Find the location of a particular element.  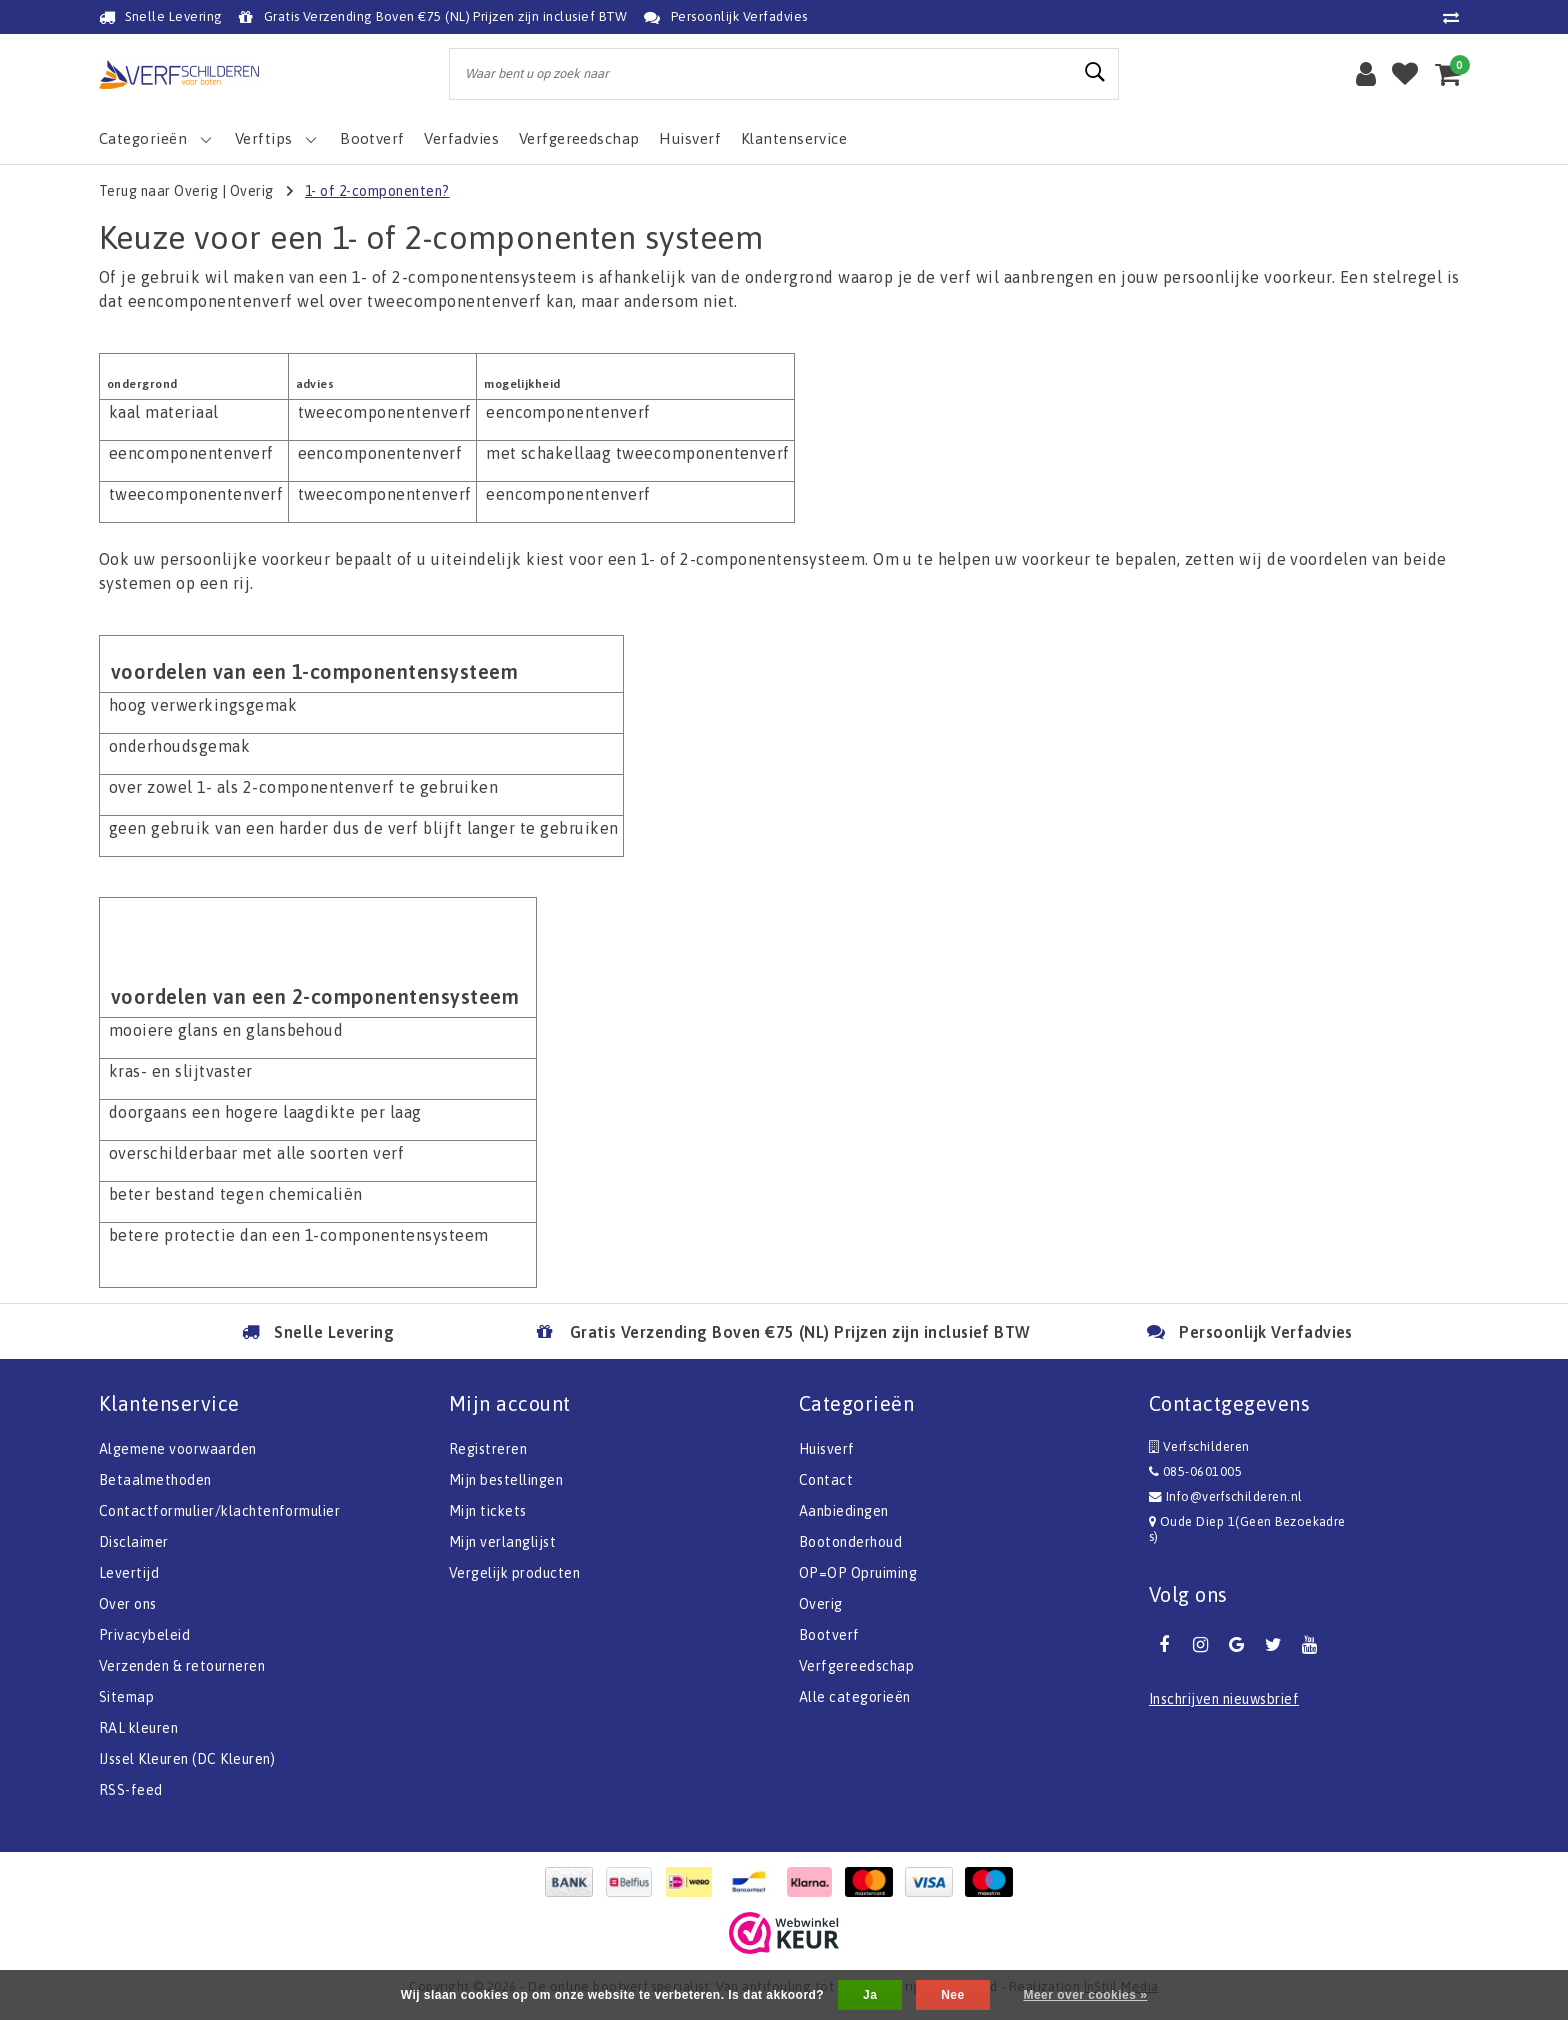

Betaalmethoden is located at coordinates (155, 1480).